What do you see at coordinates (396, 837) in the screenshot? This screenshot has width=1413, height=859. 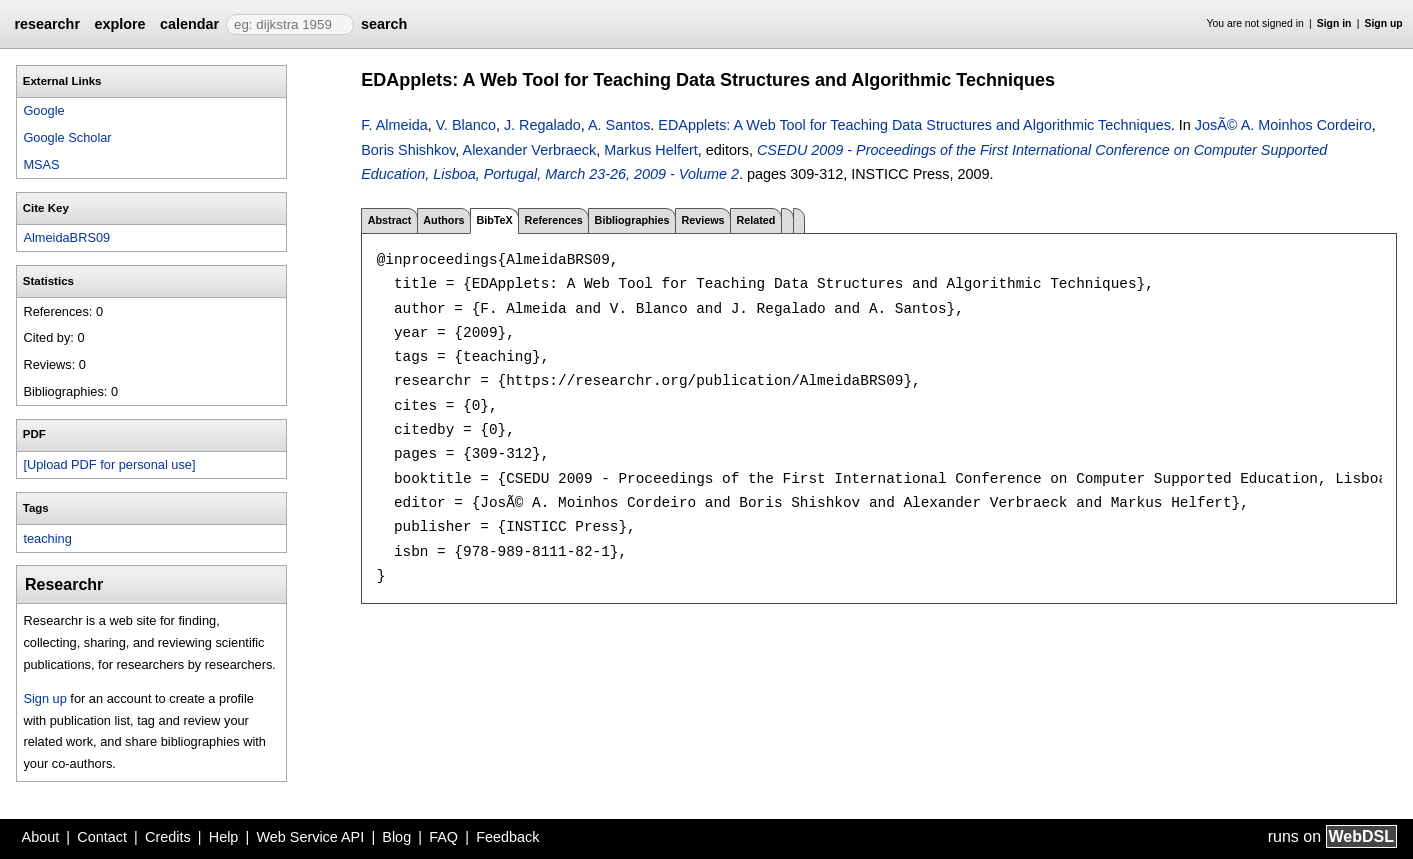 I see `Blog` at bounding box center [396, 837].